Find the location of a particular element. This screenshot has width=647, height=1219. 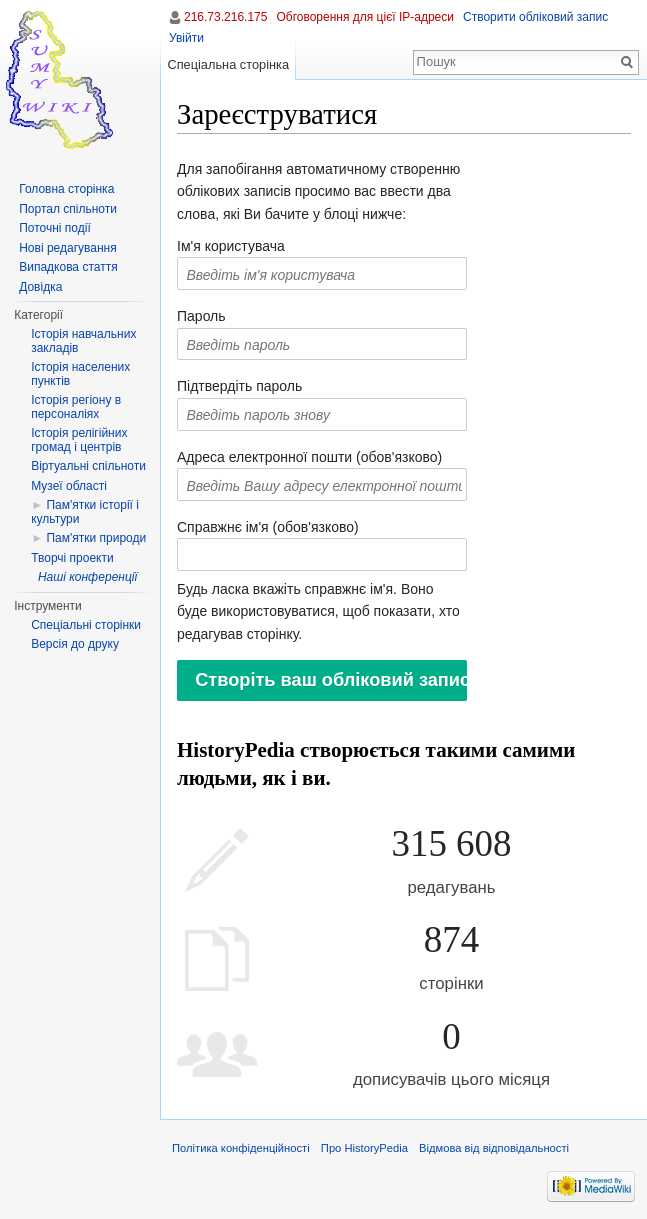

Спеціальні сторінки is located at coordinates (86, 625).